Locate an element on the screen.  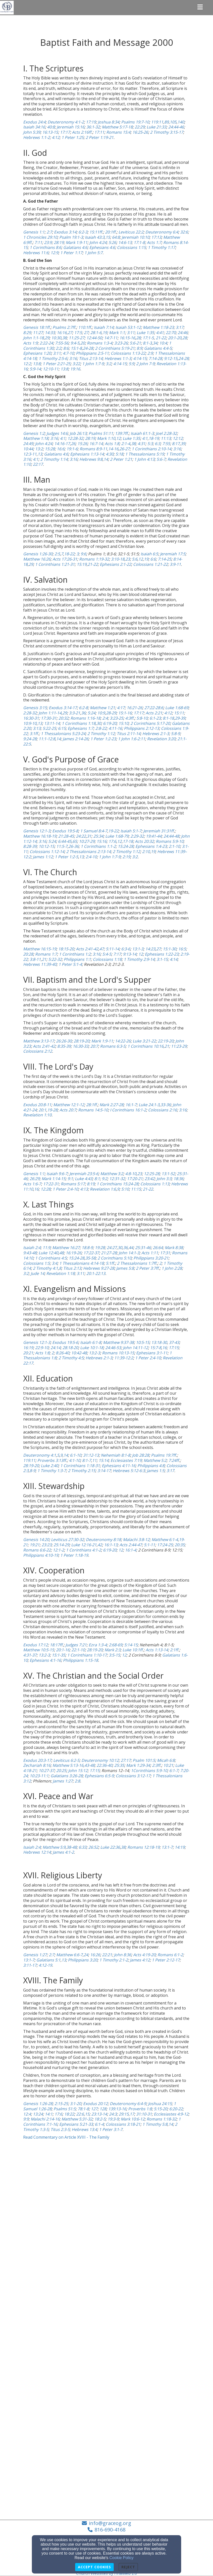
[Deuteronomy 4:1] is located at coordinates (39, 1455).